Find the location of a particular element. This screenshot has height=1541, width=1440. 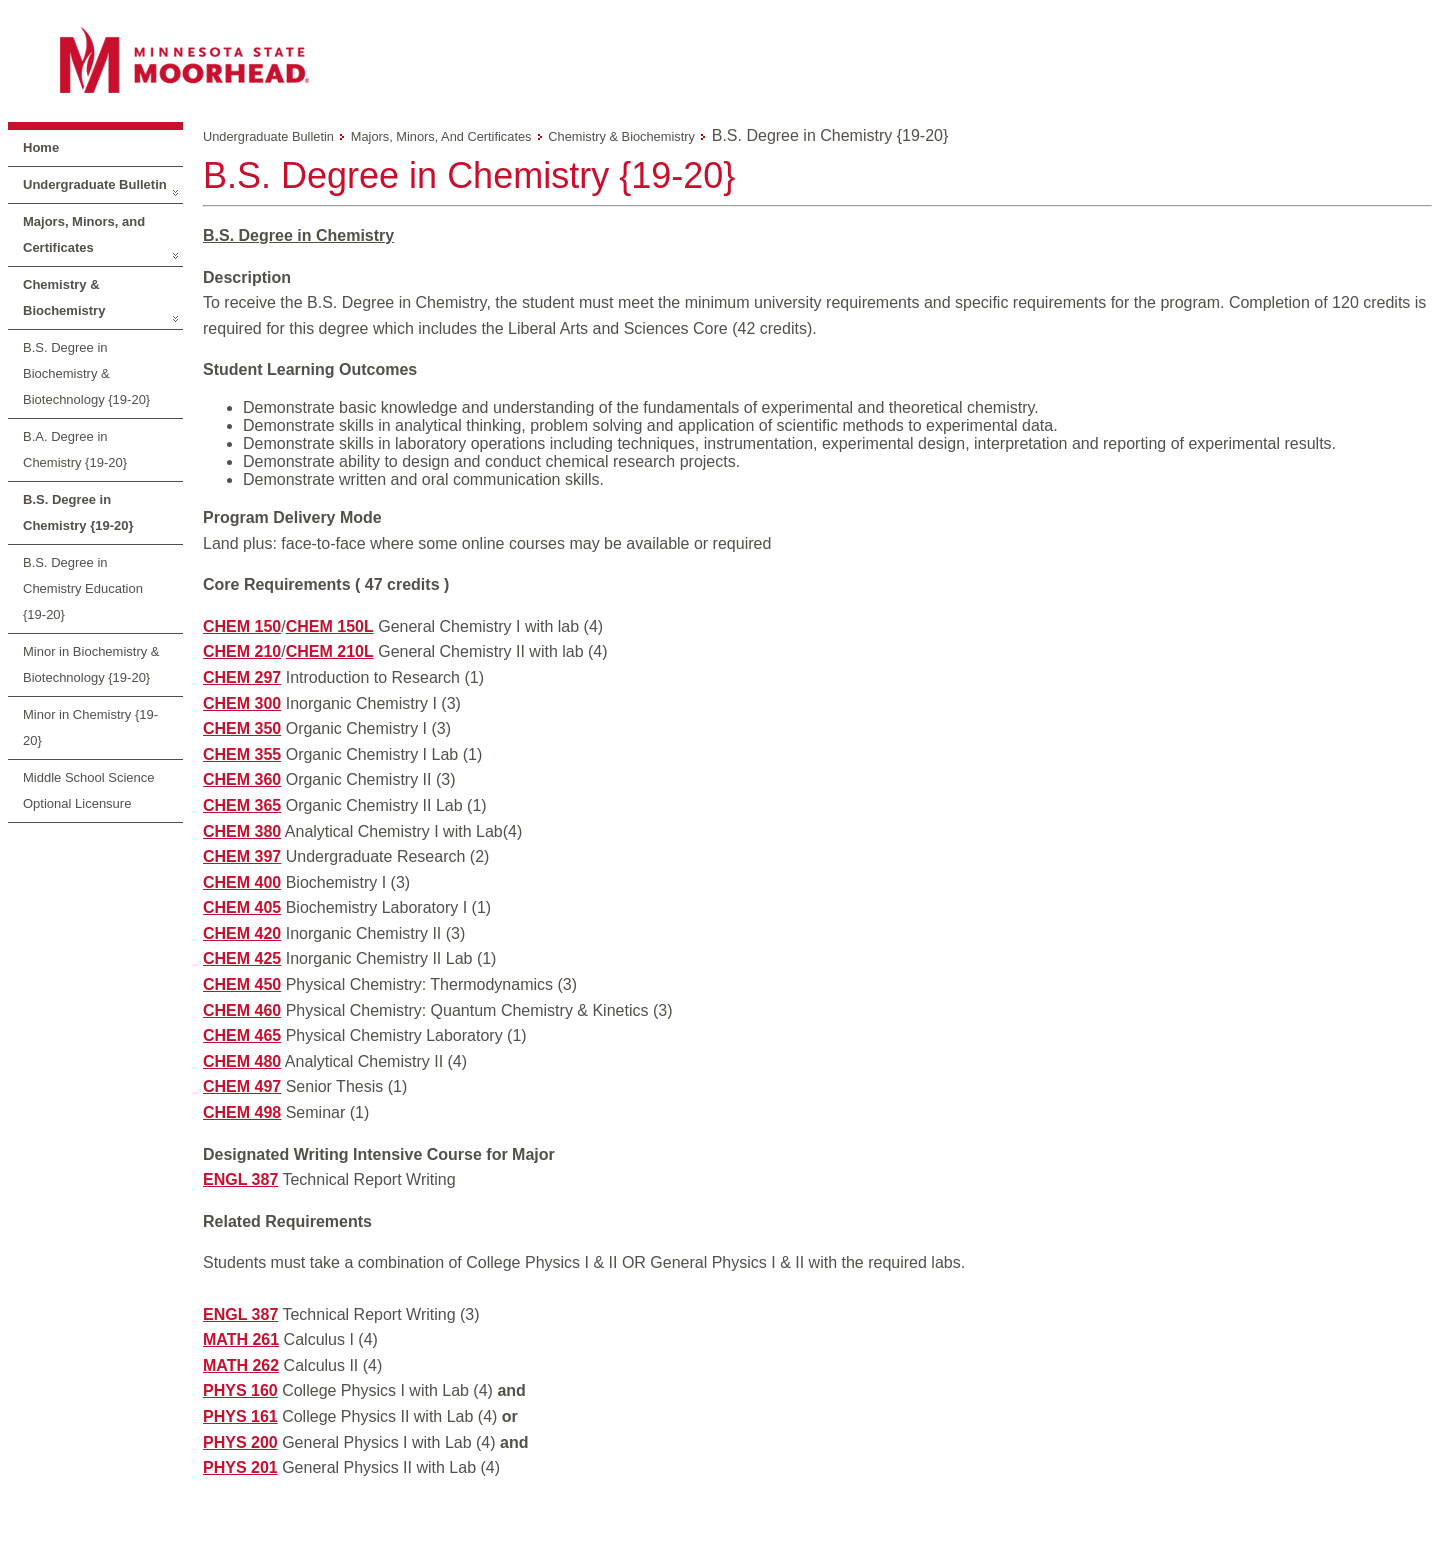

CHEM 210 is located at coordinates (242, 651).